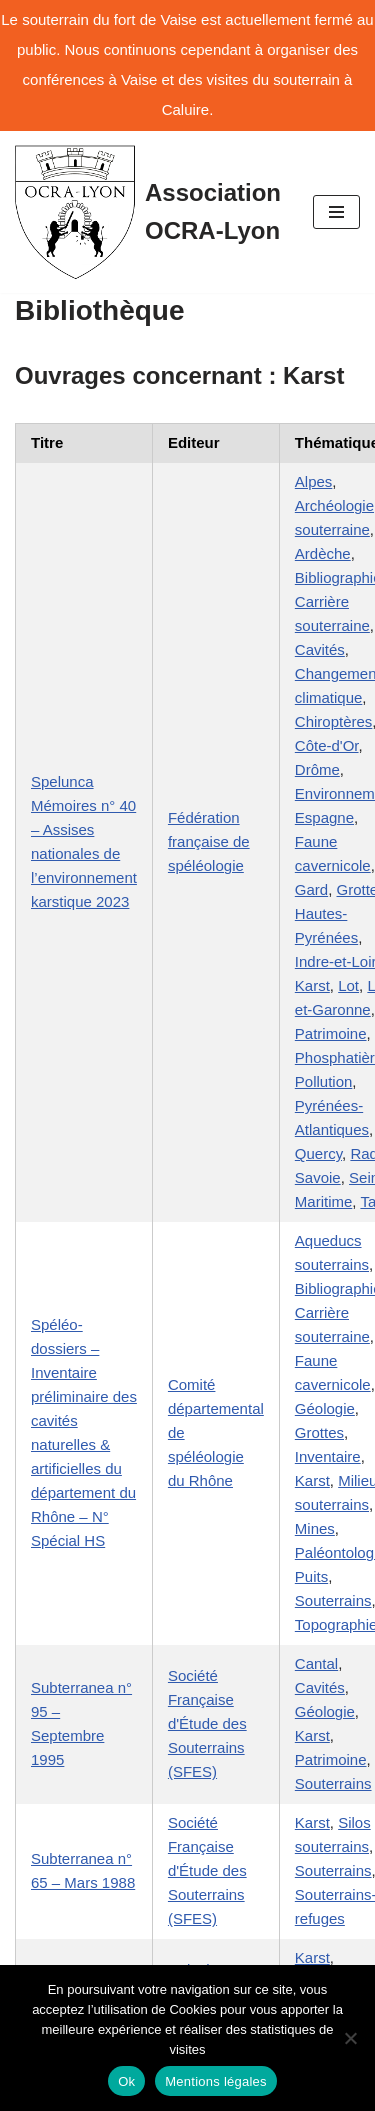 This screenshot has height=2111, width=375. What do you see at coordinates (324, 817) in the screenshot?
I see `Espagne` at bounding box center [324, 817].